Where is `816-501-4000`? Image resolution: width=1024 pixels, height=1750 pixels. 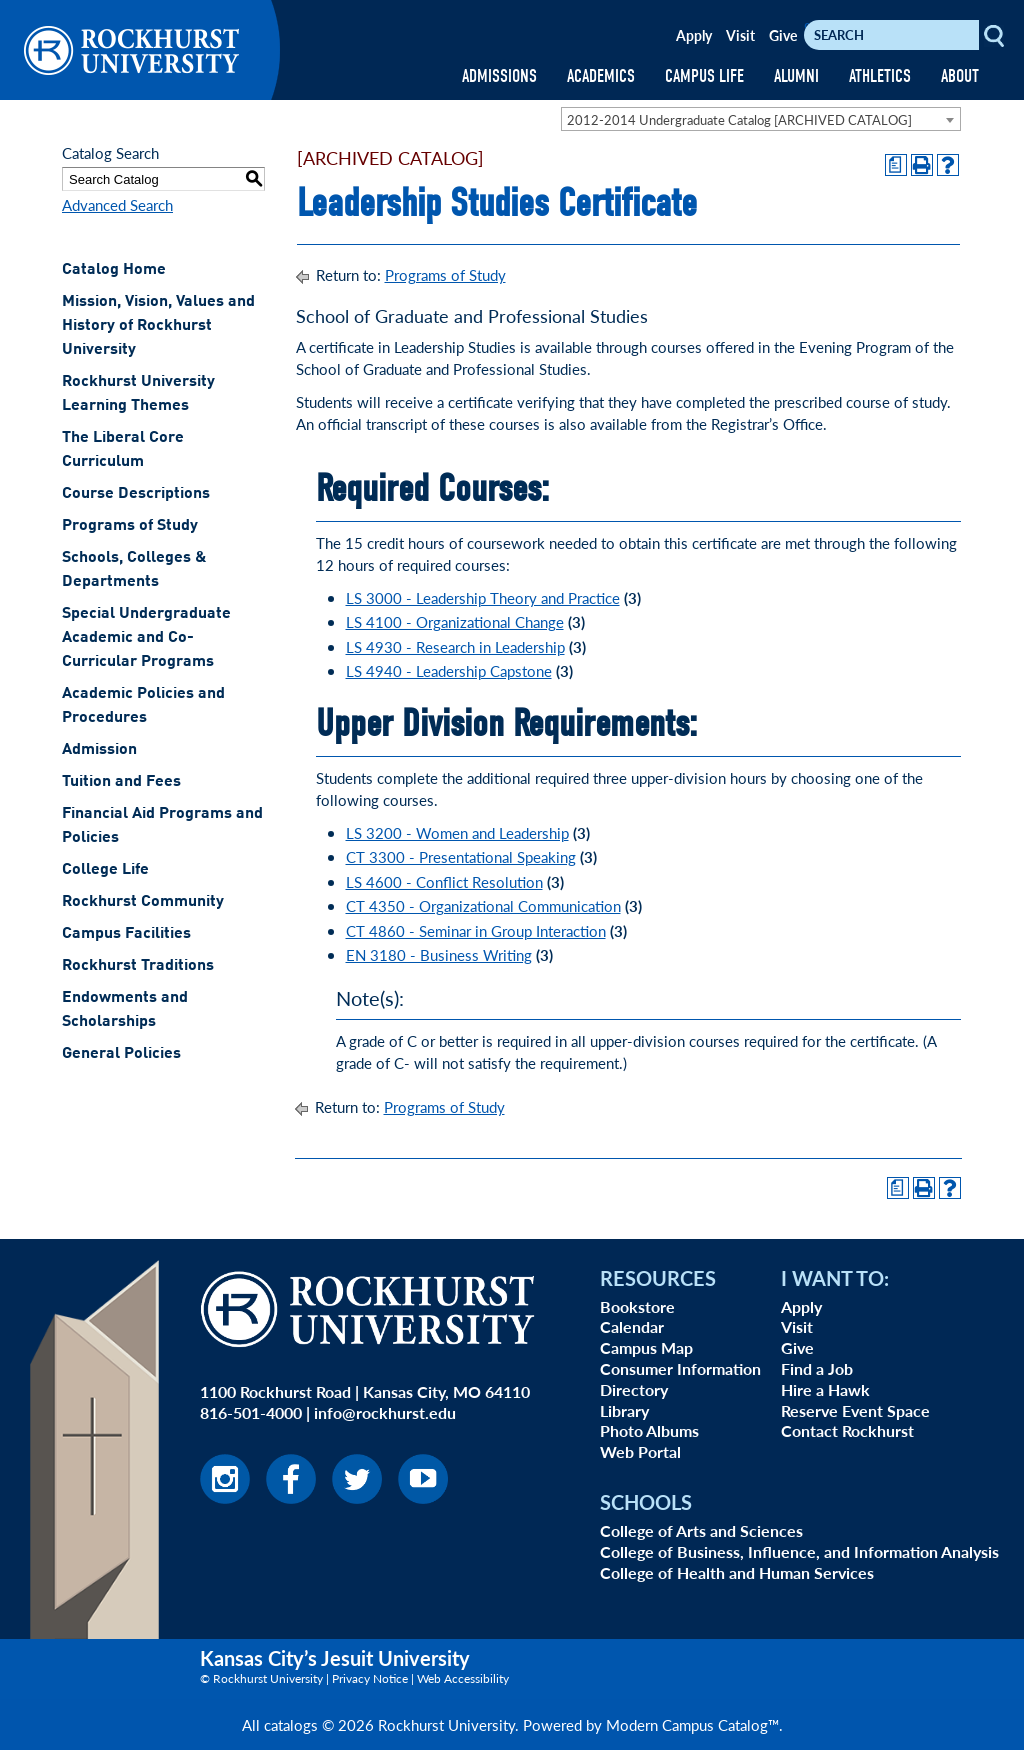
816-501-4000 is located at coordinates (251, 1412).